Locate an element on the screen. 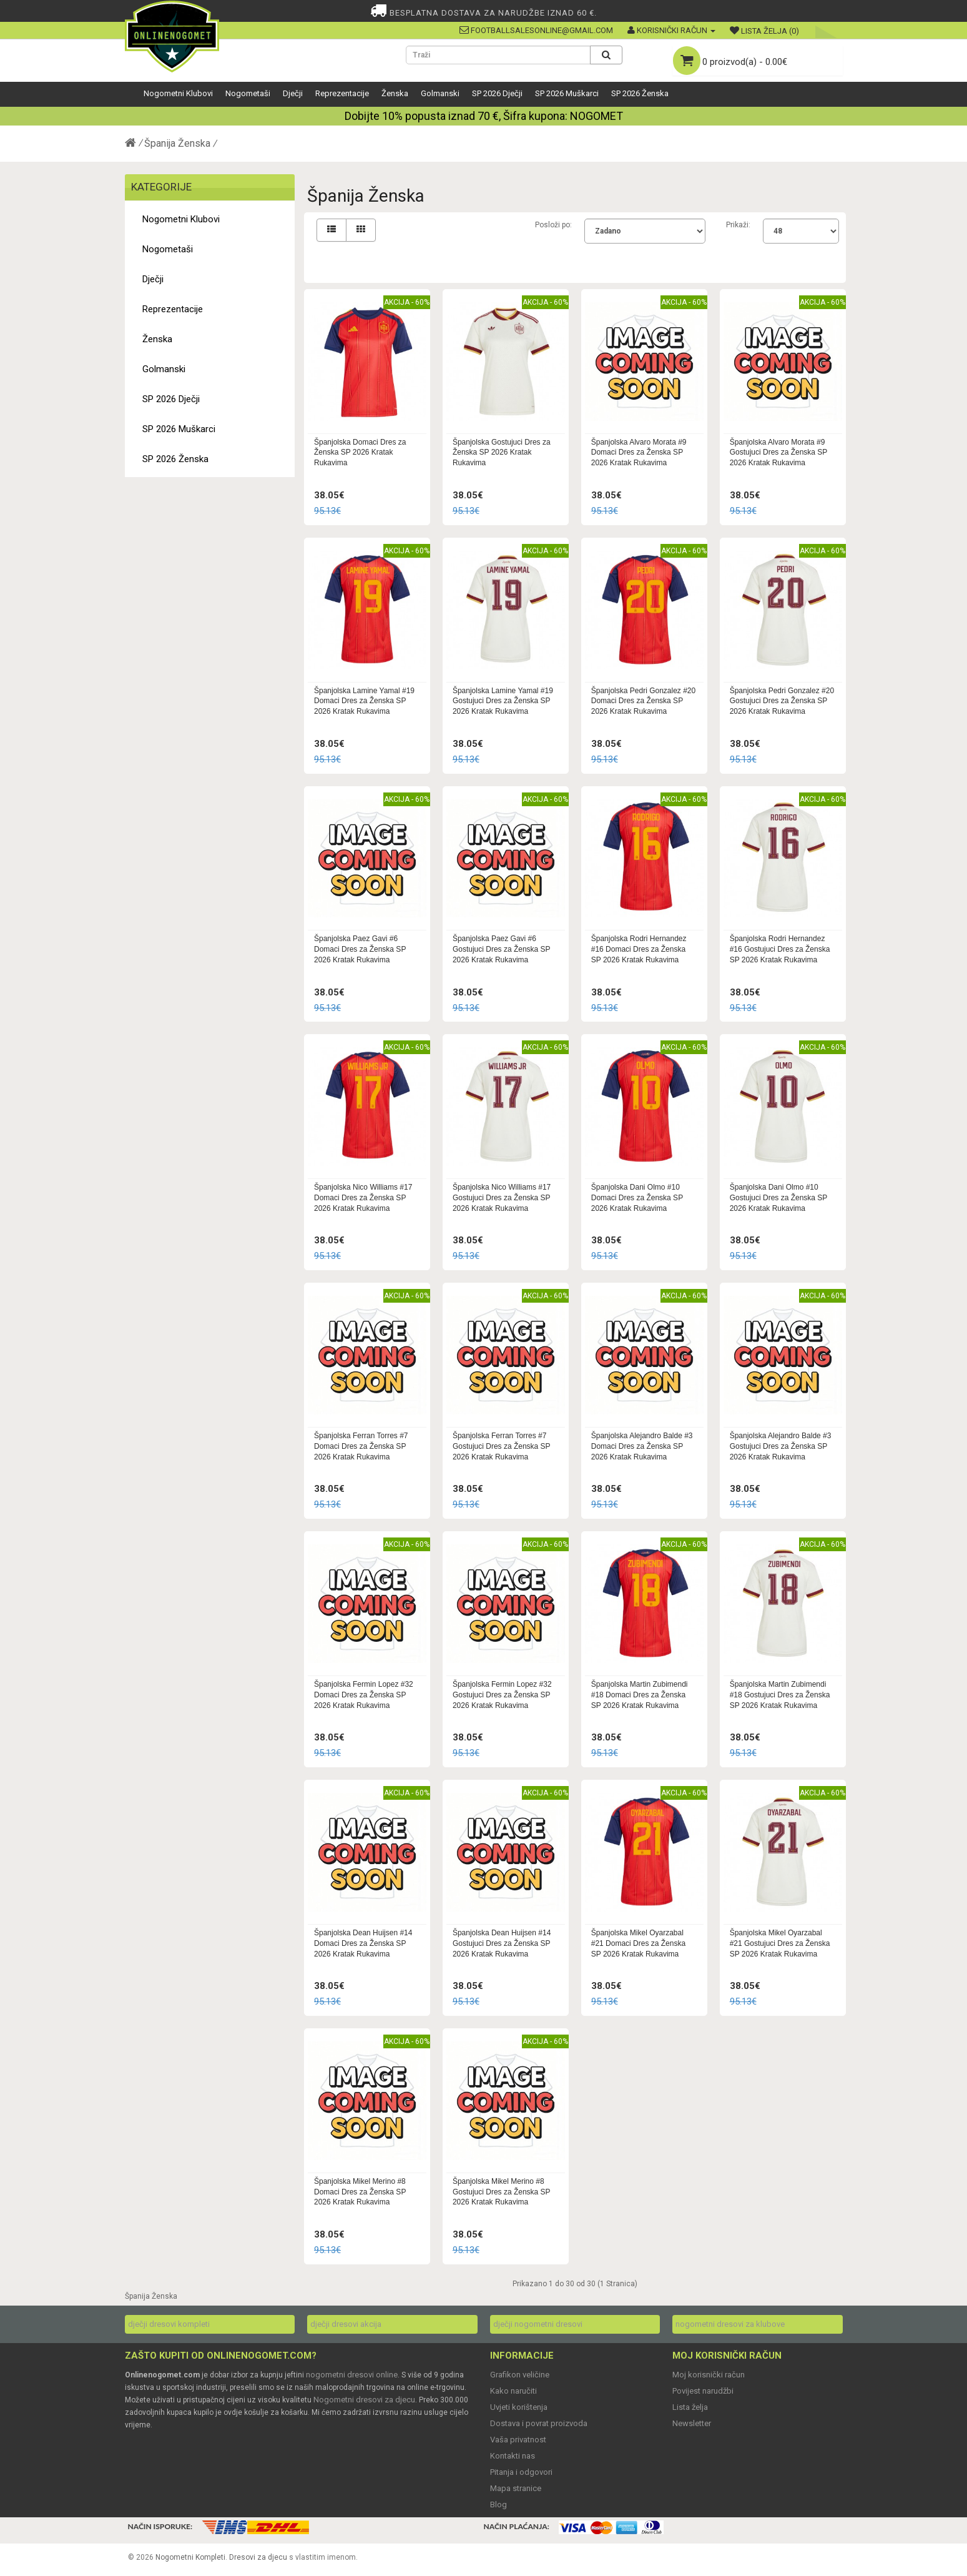  Španjolska Alejandro Balde #3 Gostujuci Dres za Ženska SP 2026 Kratak Rukavima is located at coordinates (781, 1446).